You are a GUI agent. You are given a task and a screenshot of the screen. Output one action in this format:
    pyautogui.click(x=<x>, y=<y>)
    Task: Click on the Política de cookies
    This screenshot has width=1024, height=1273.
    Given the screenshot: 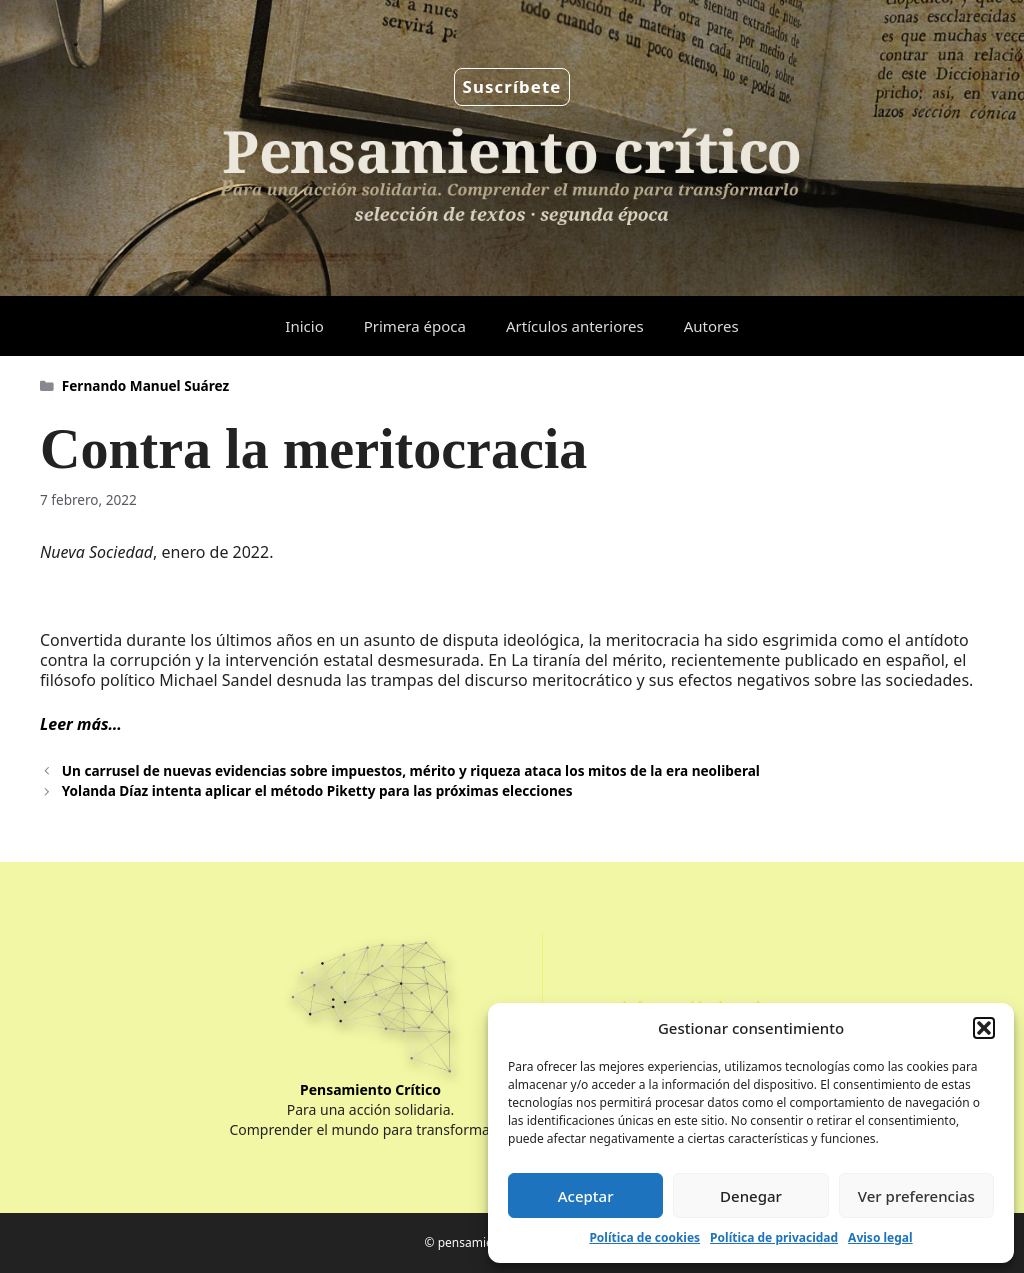 What is the action you would take?
    pyautogui.click(x=644, y=1237)
    